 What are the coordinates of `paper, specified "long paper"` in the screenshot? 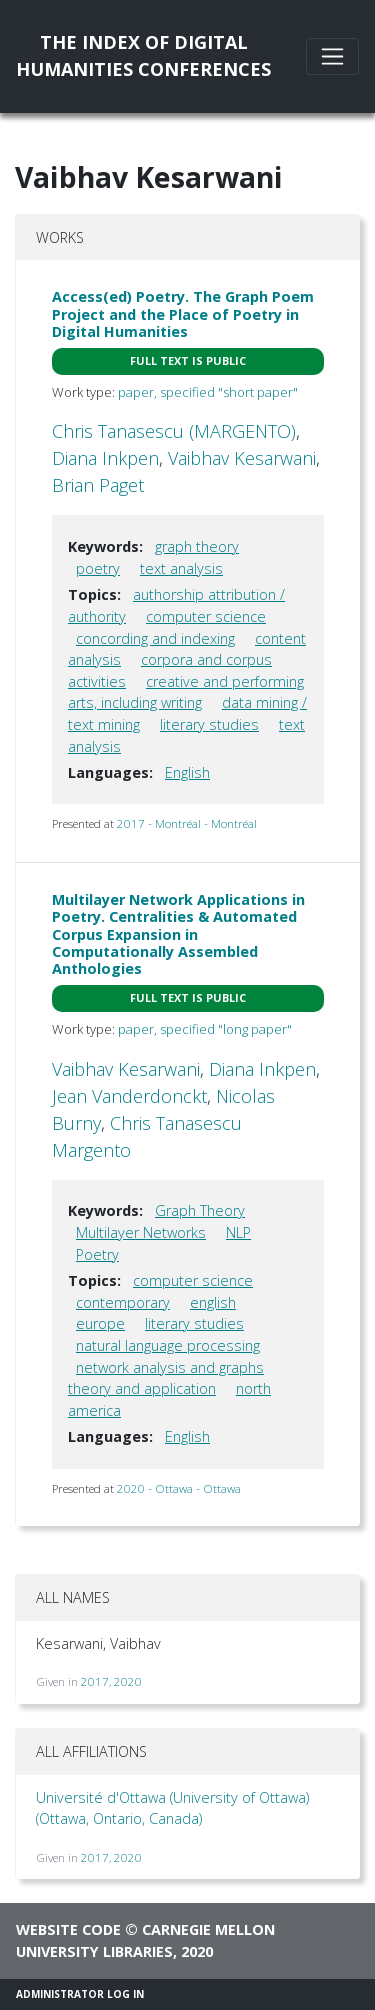 It's located at (205, 1029).